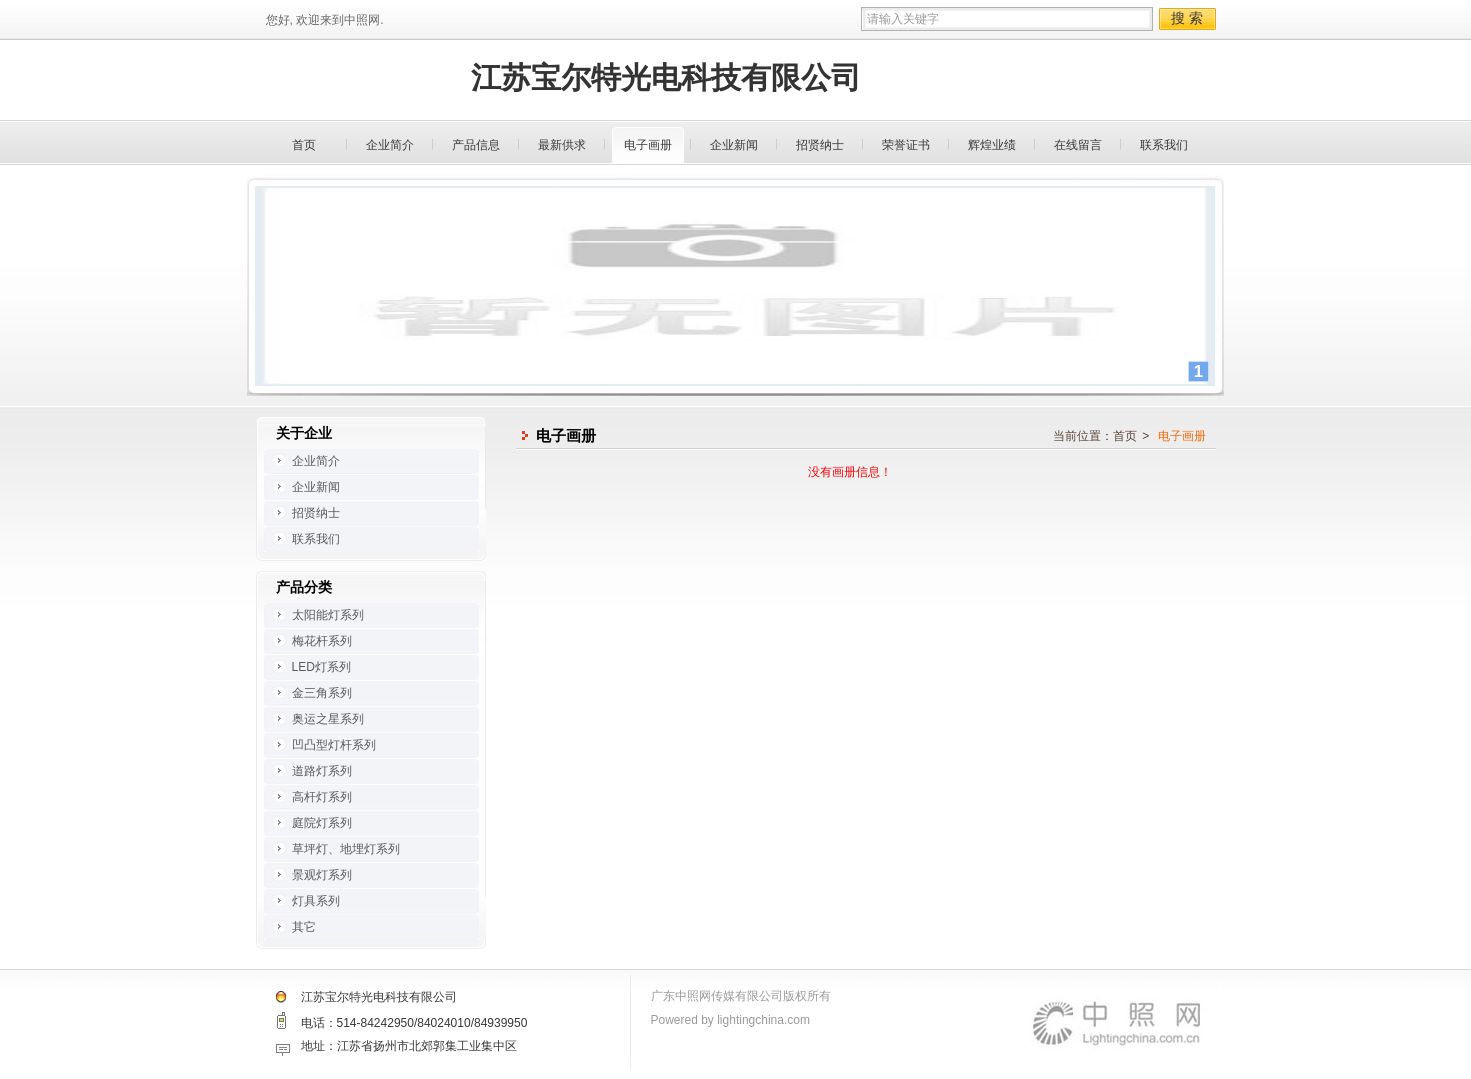  Describe the element at coordinates (648, 145) in the screenshot. I see `电子画册` at that location.